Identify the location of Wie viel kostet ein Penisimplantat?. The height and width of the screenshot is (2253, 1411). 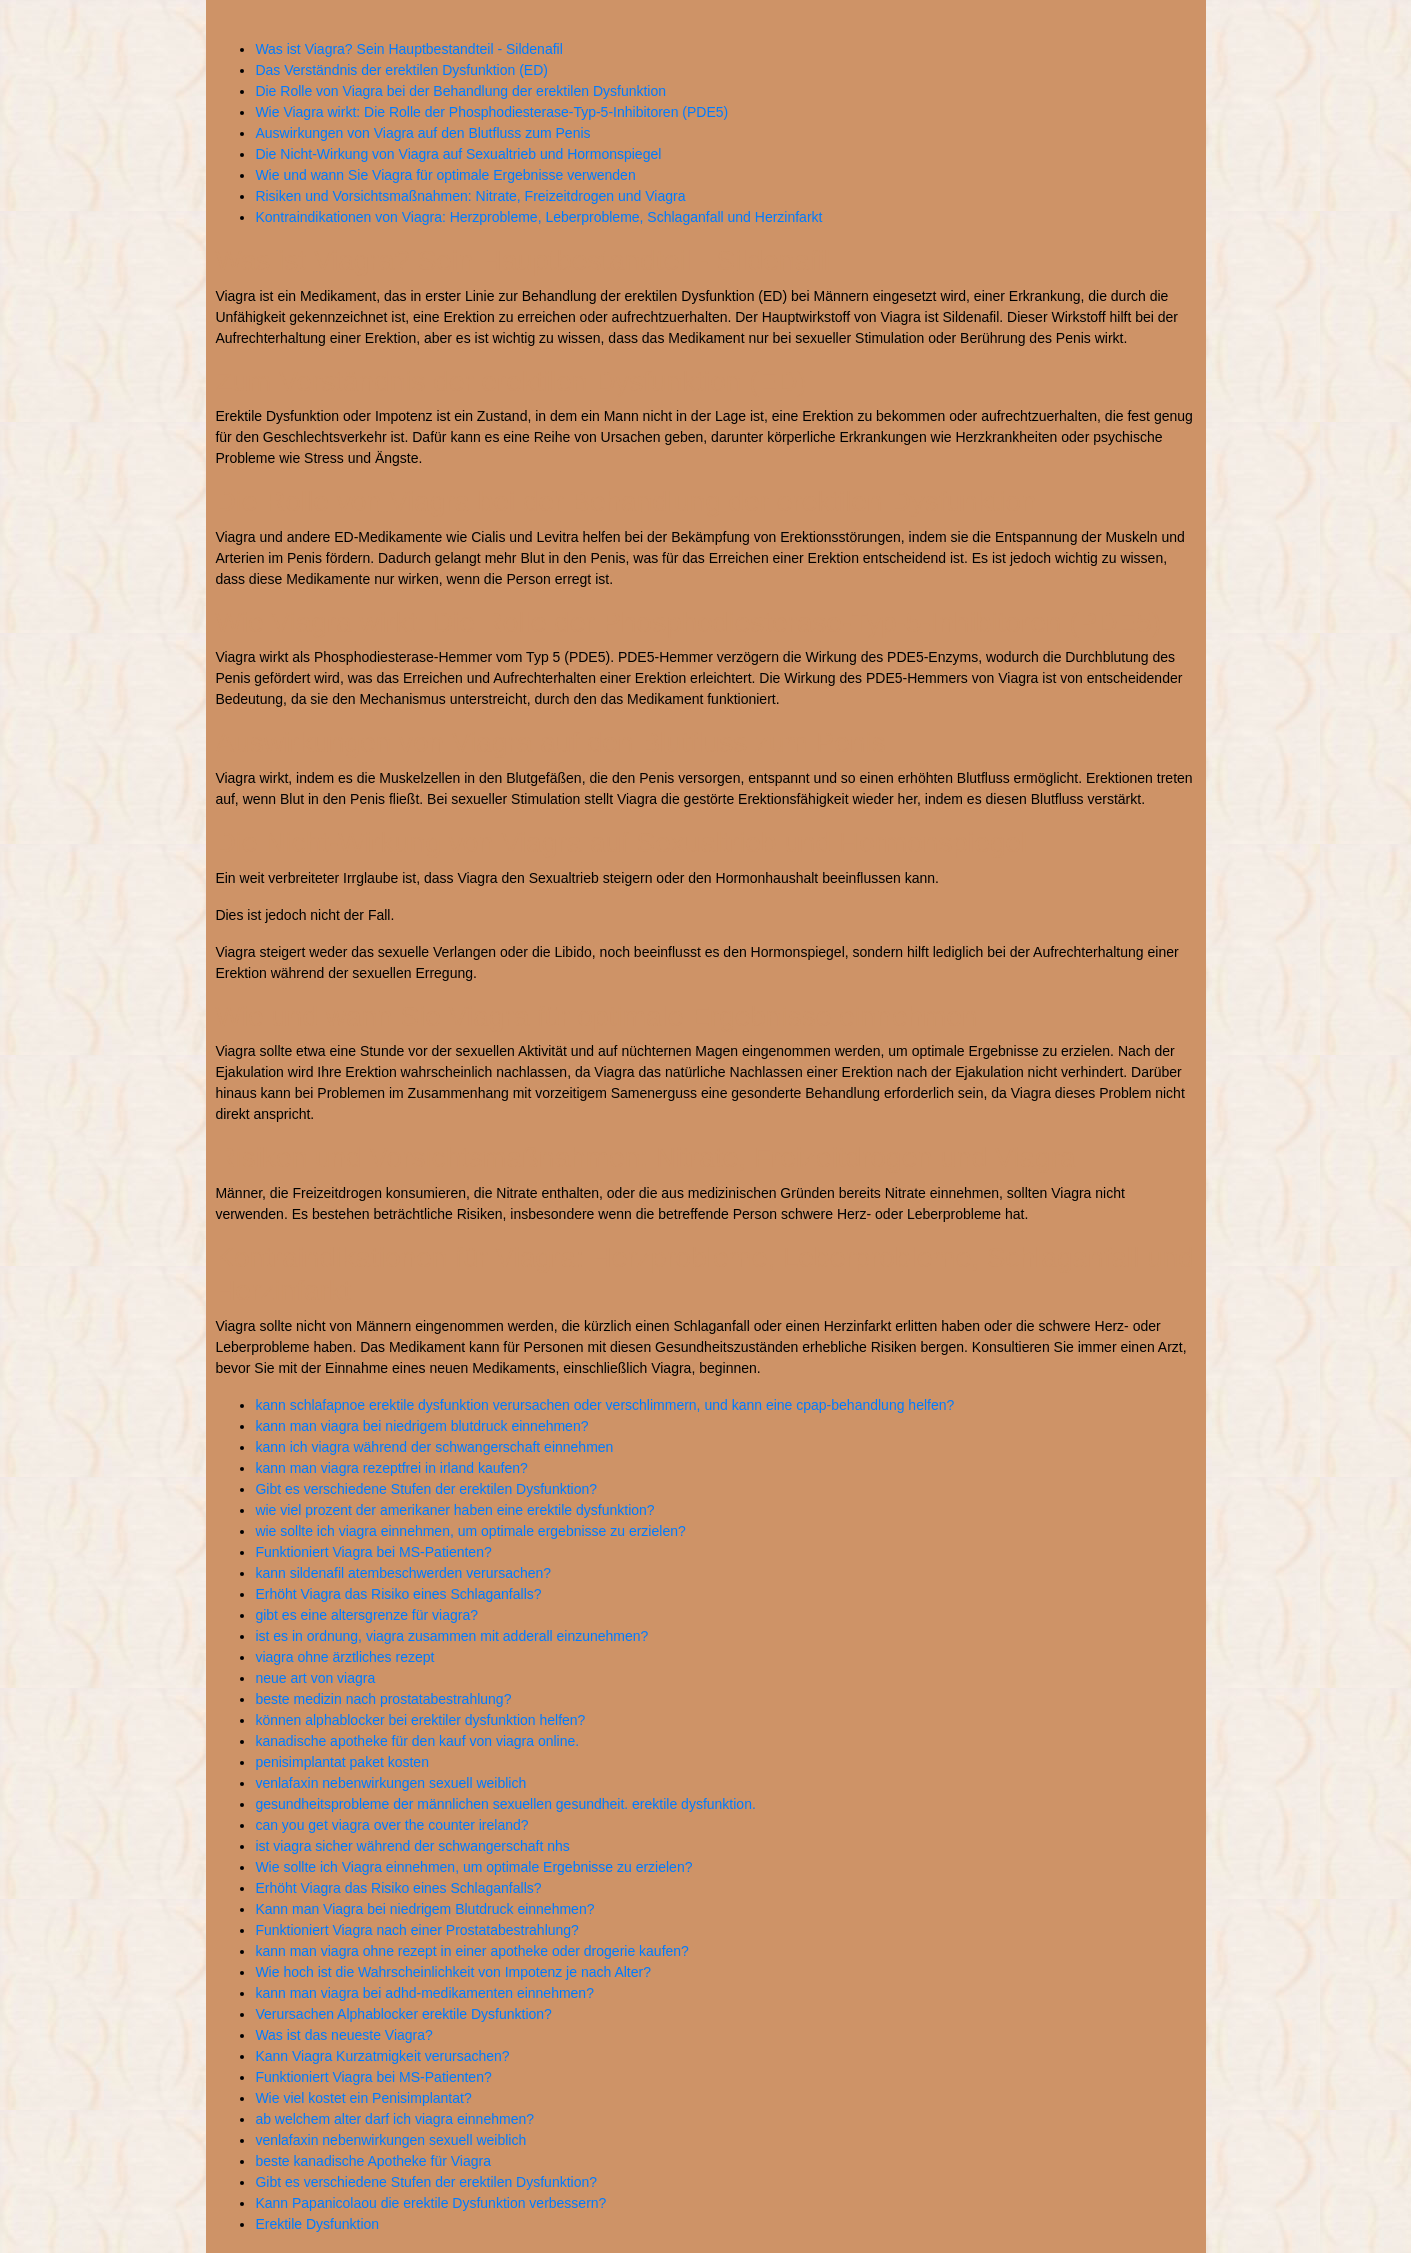
(363, 2098).